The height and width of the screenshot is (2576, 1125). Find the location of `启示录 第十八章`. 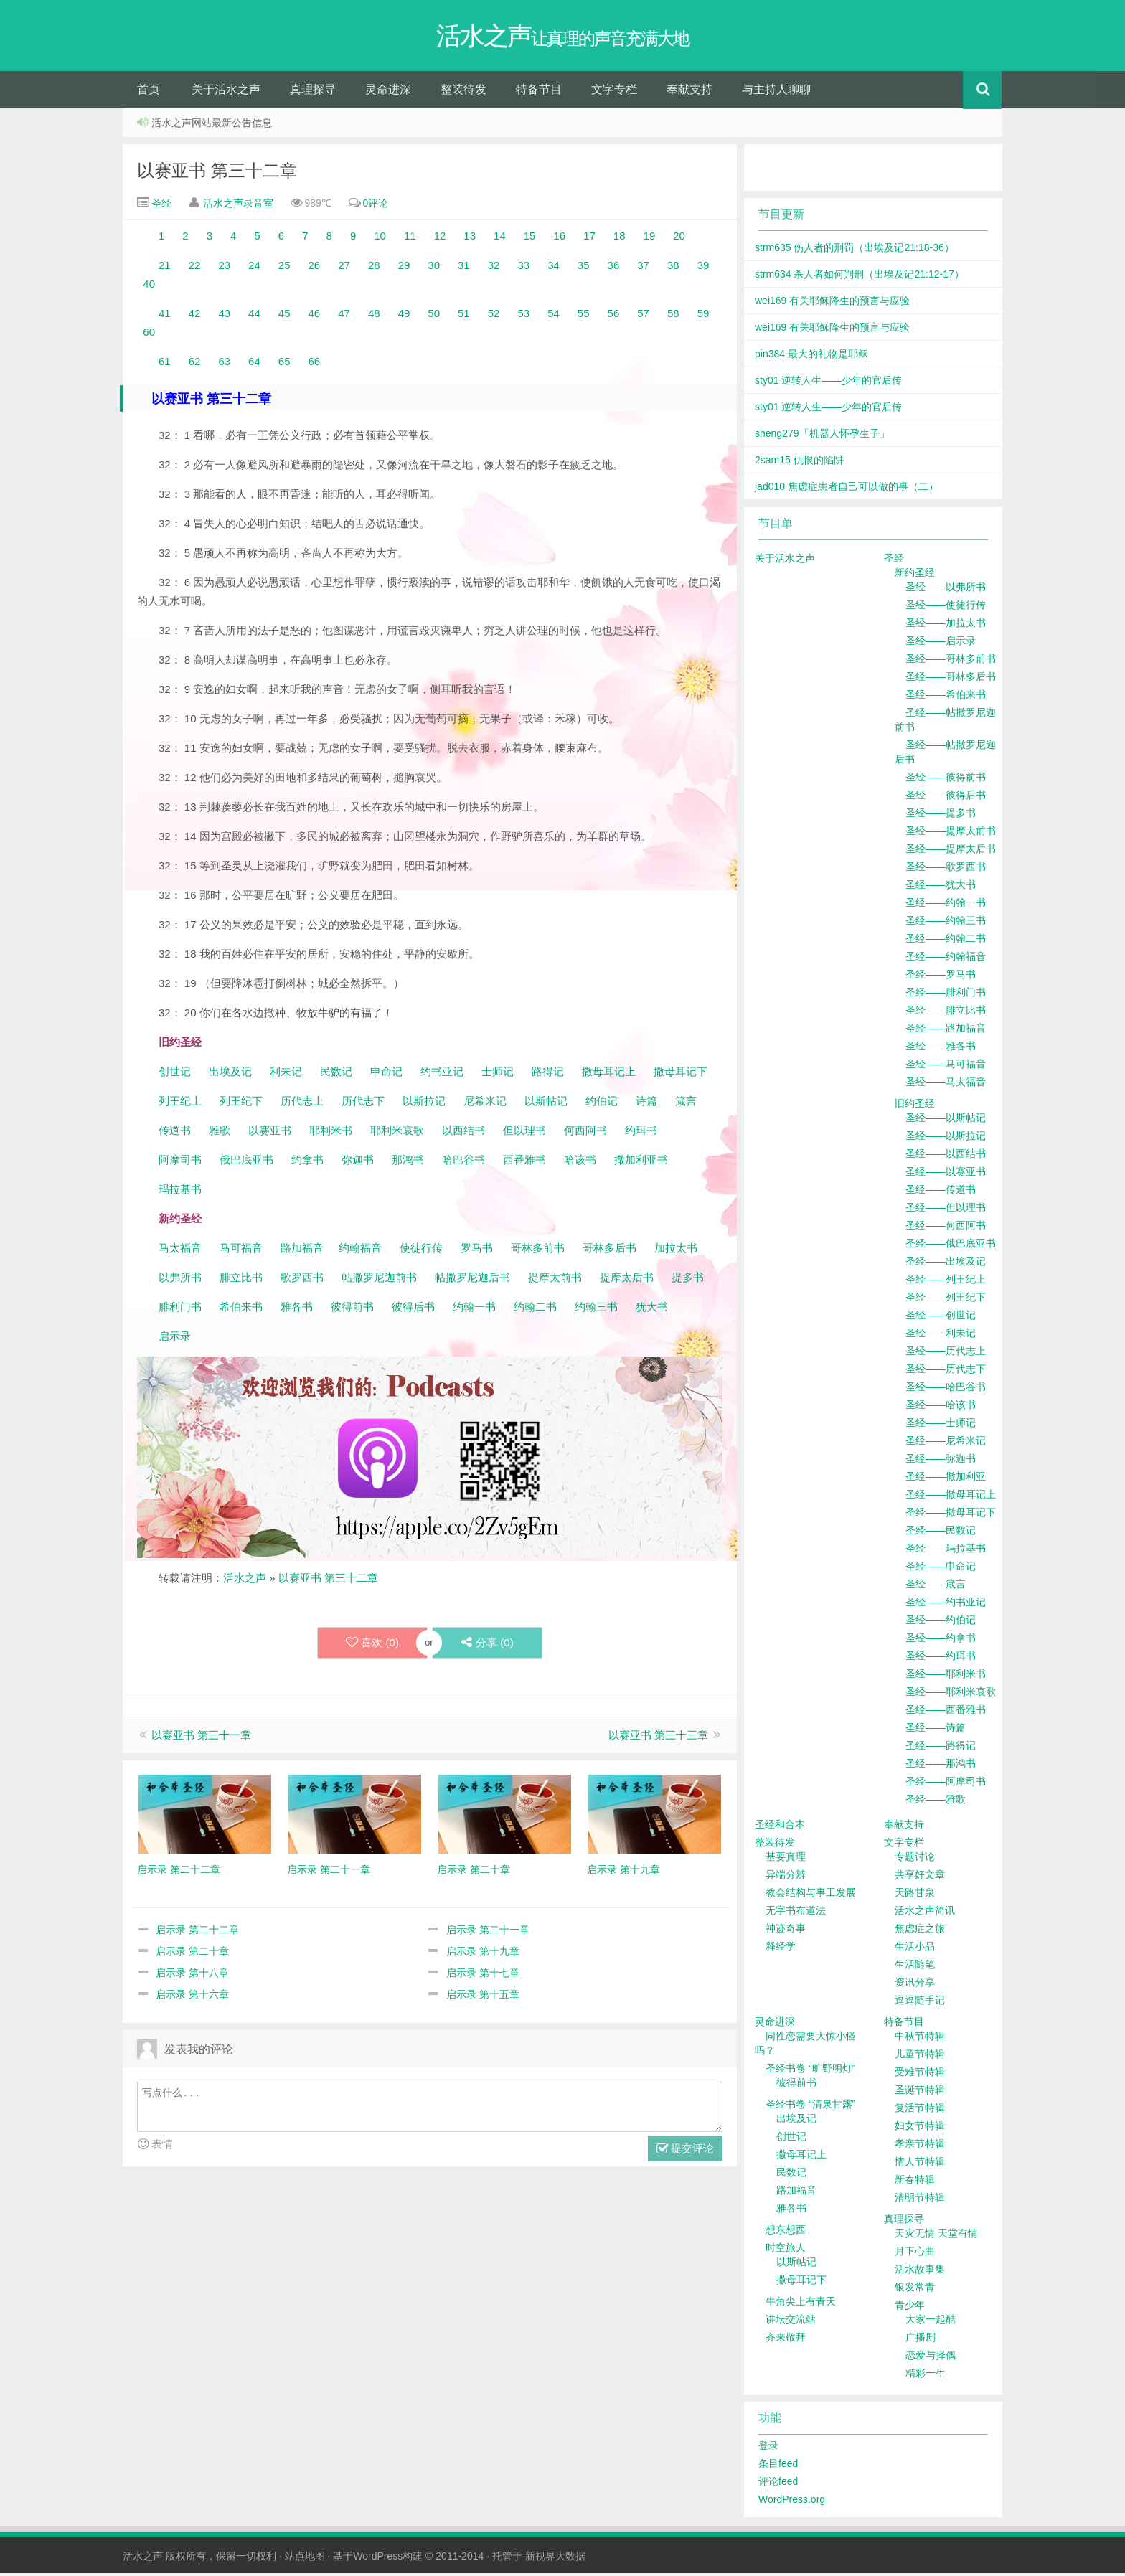

启示录 第十八章 is located at coordinates (192, 1975).